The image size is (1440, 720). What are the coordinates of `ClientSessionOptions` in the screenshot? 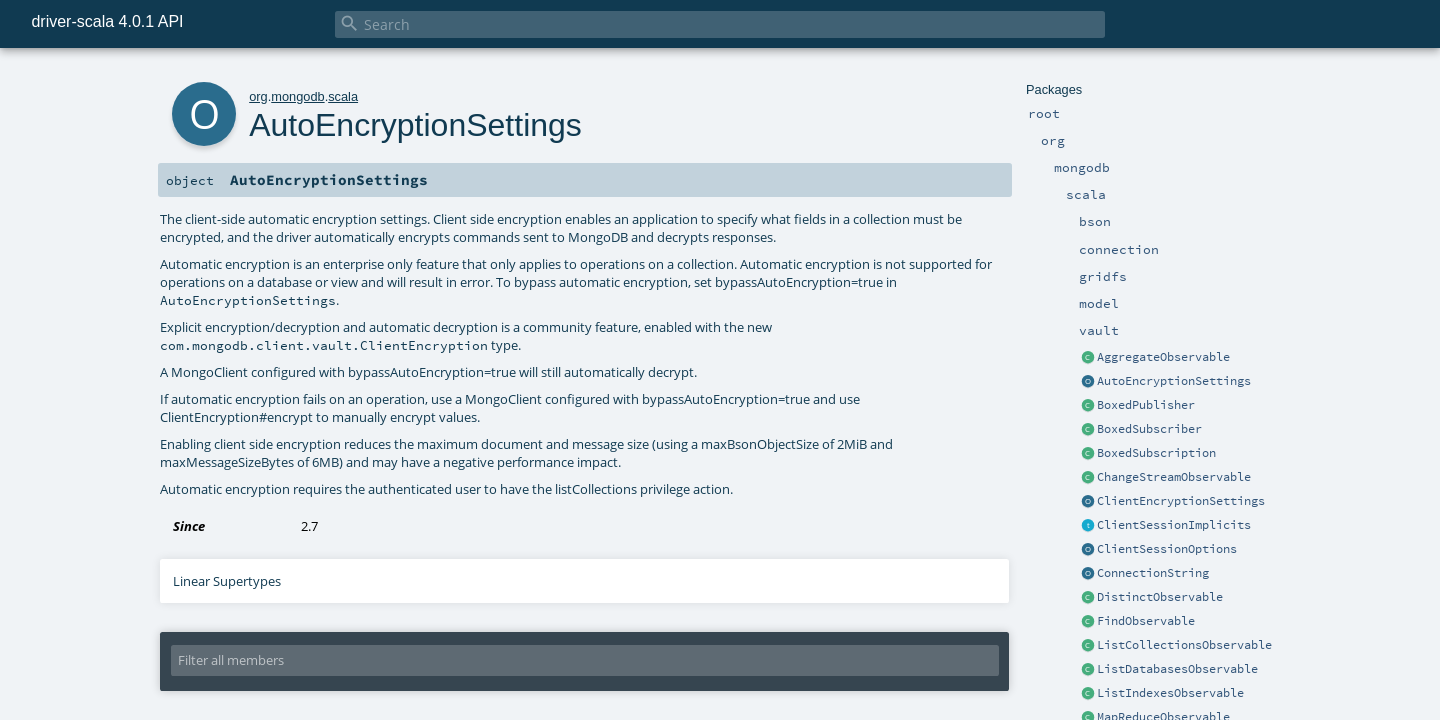 It's located at (1167, 549).